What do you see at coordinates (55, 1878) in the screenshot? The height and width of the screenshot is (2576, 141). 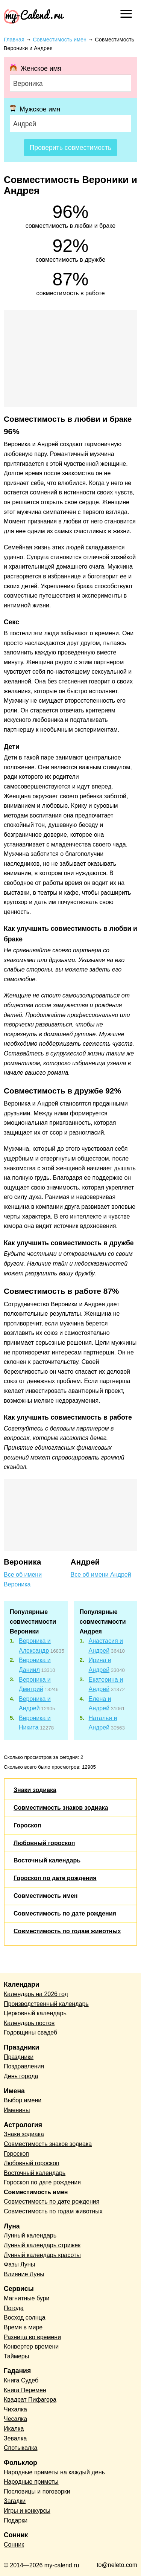 I see `Гороскоп по дате рождения` at bounding box center [55, 1878].